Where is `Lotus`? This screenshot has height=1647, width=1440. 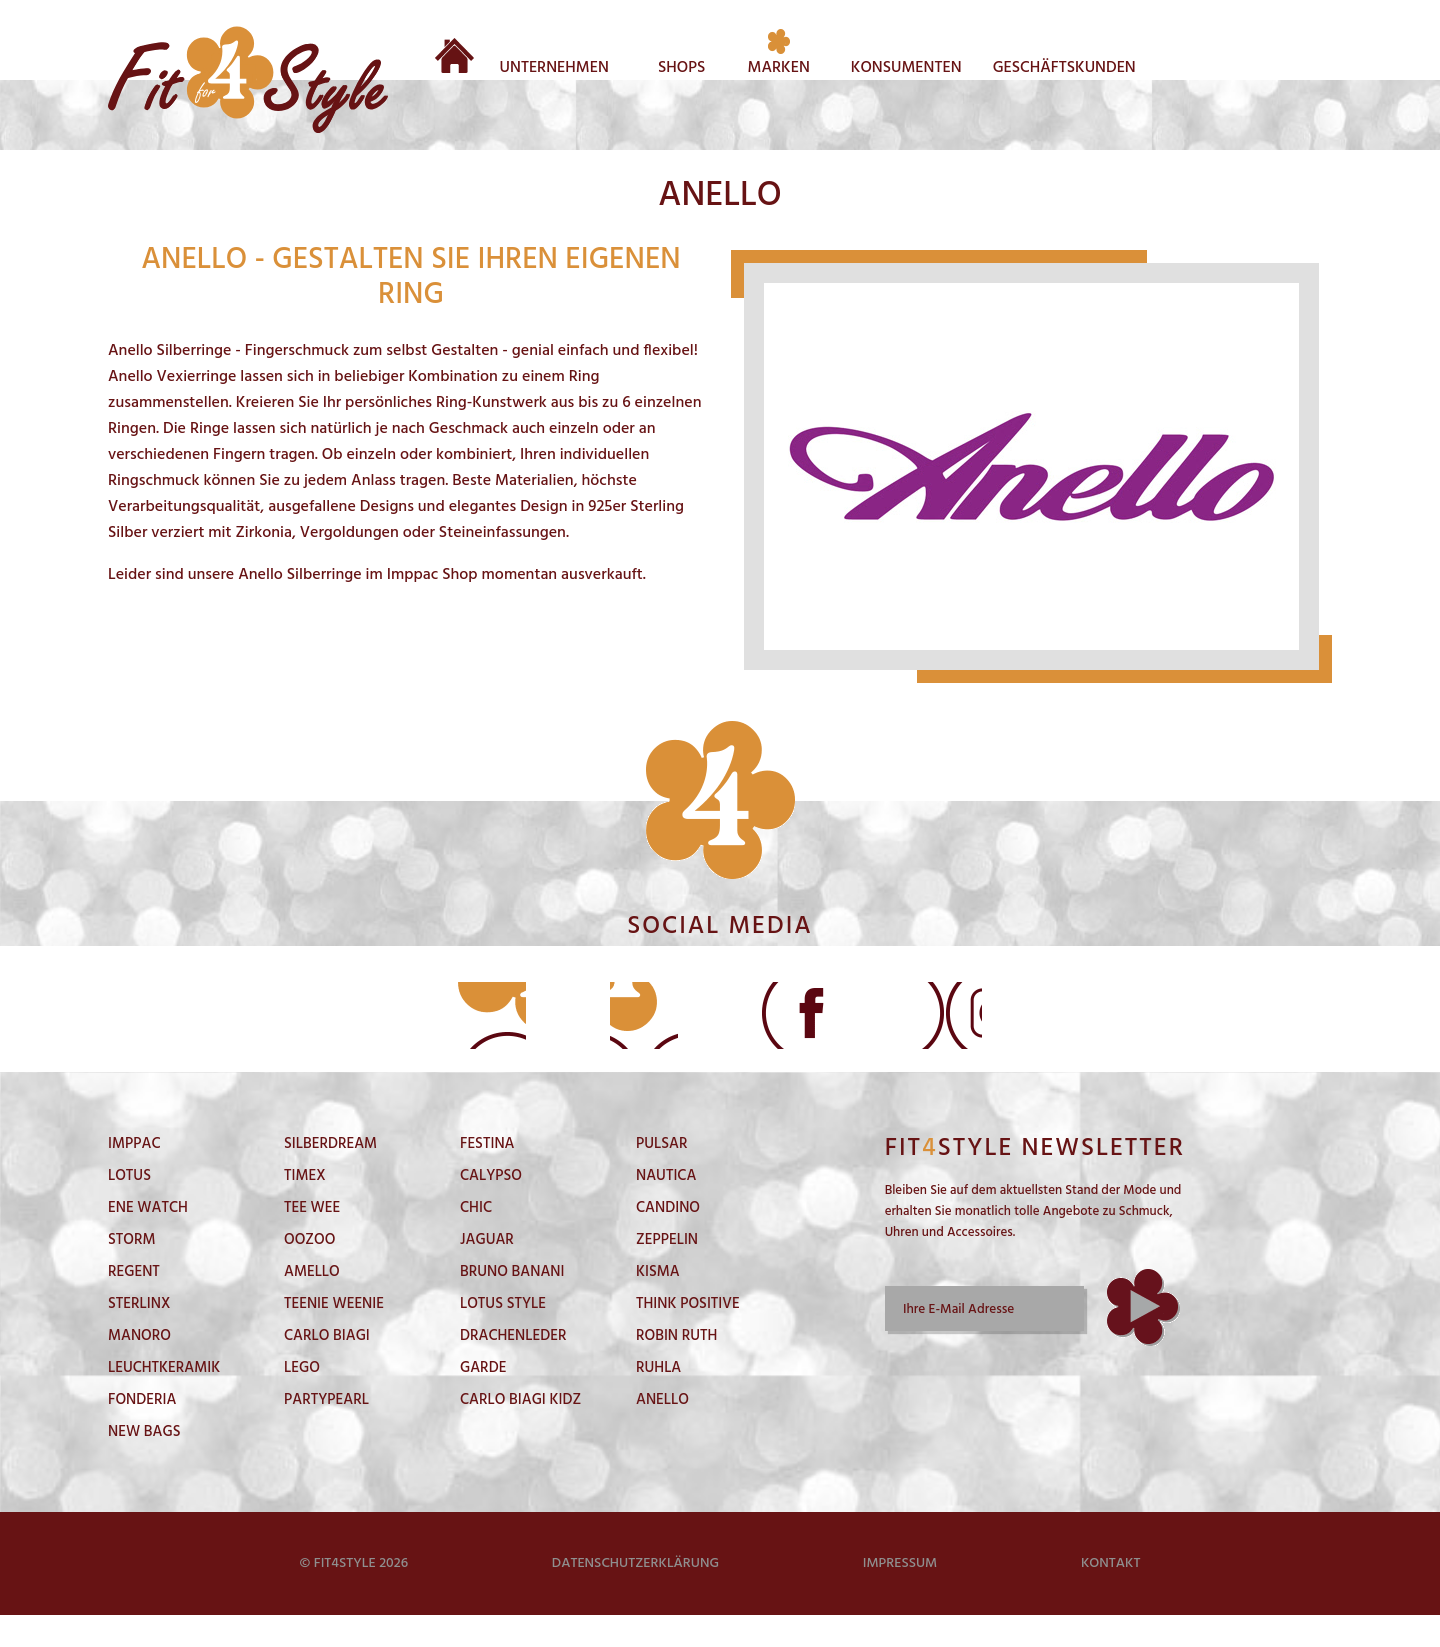 Lotus is located at coordinates (129, 1208).